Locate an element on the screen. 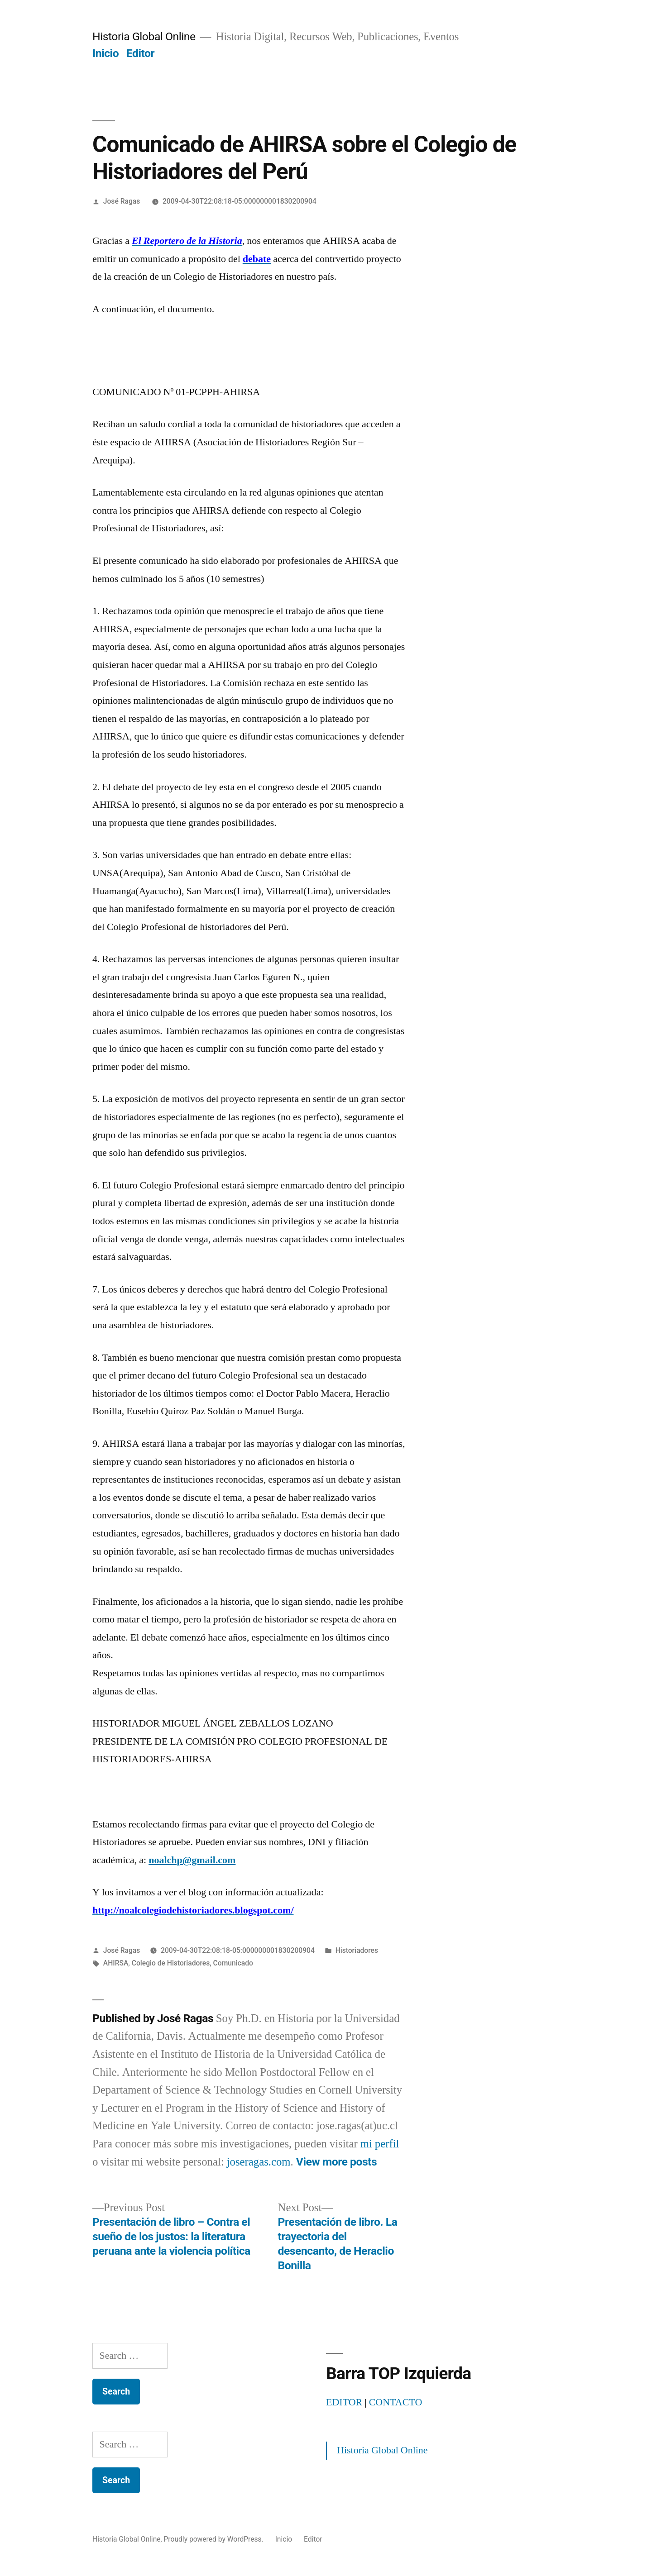 Image resolution: width=652 pixels, height=2576 pixels. Historia Global Online is located at coordinates (144, 36).